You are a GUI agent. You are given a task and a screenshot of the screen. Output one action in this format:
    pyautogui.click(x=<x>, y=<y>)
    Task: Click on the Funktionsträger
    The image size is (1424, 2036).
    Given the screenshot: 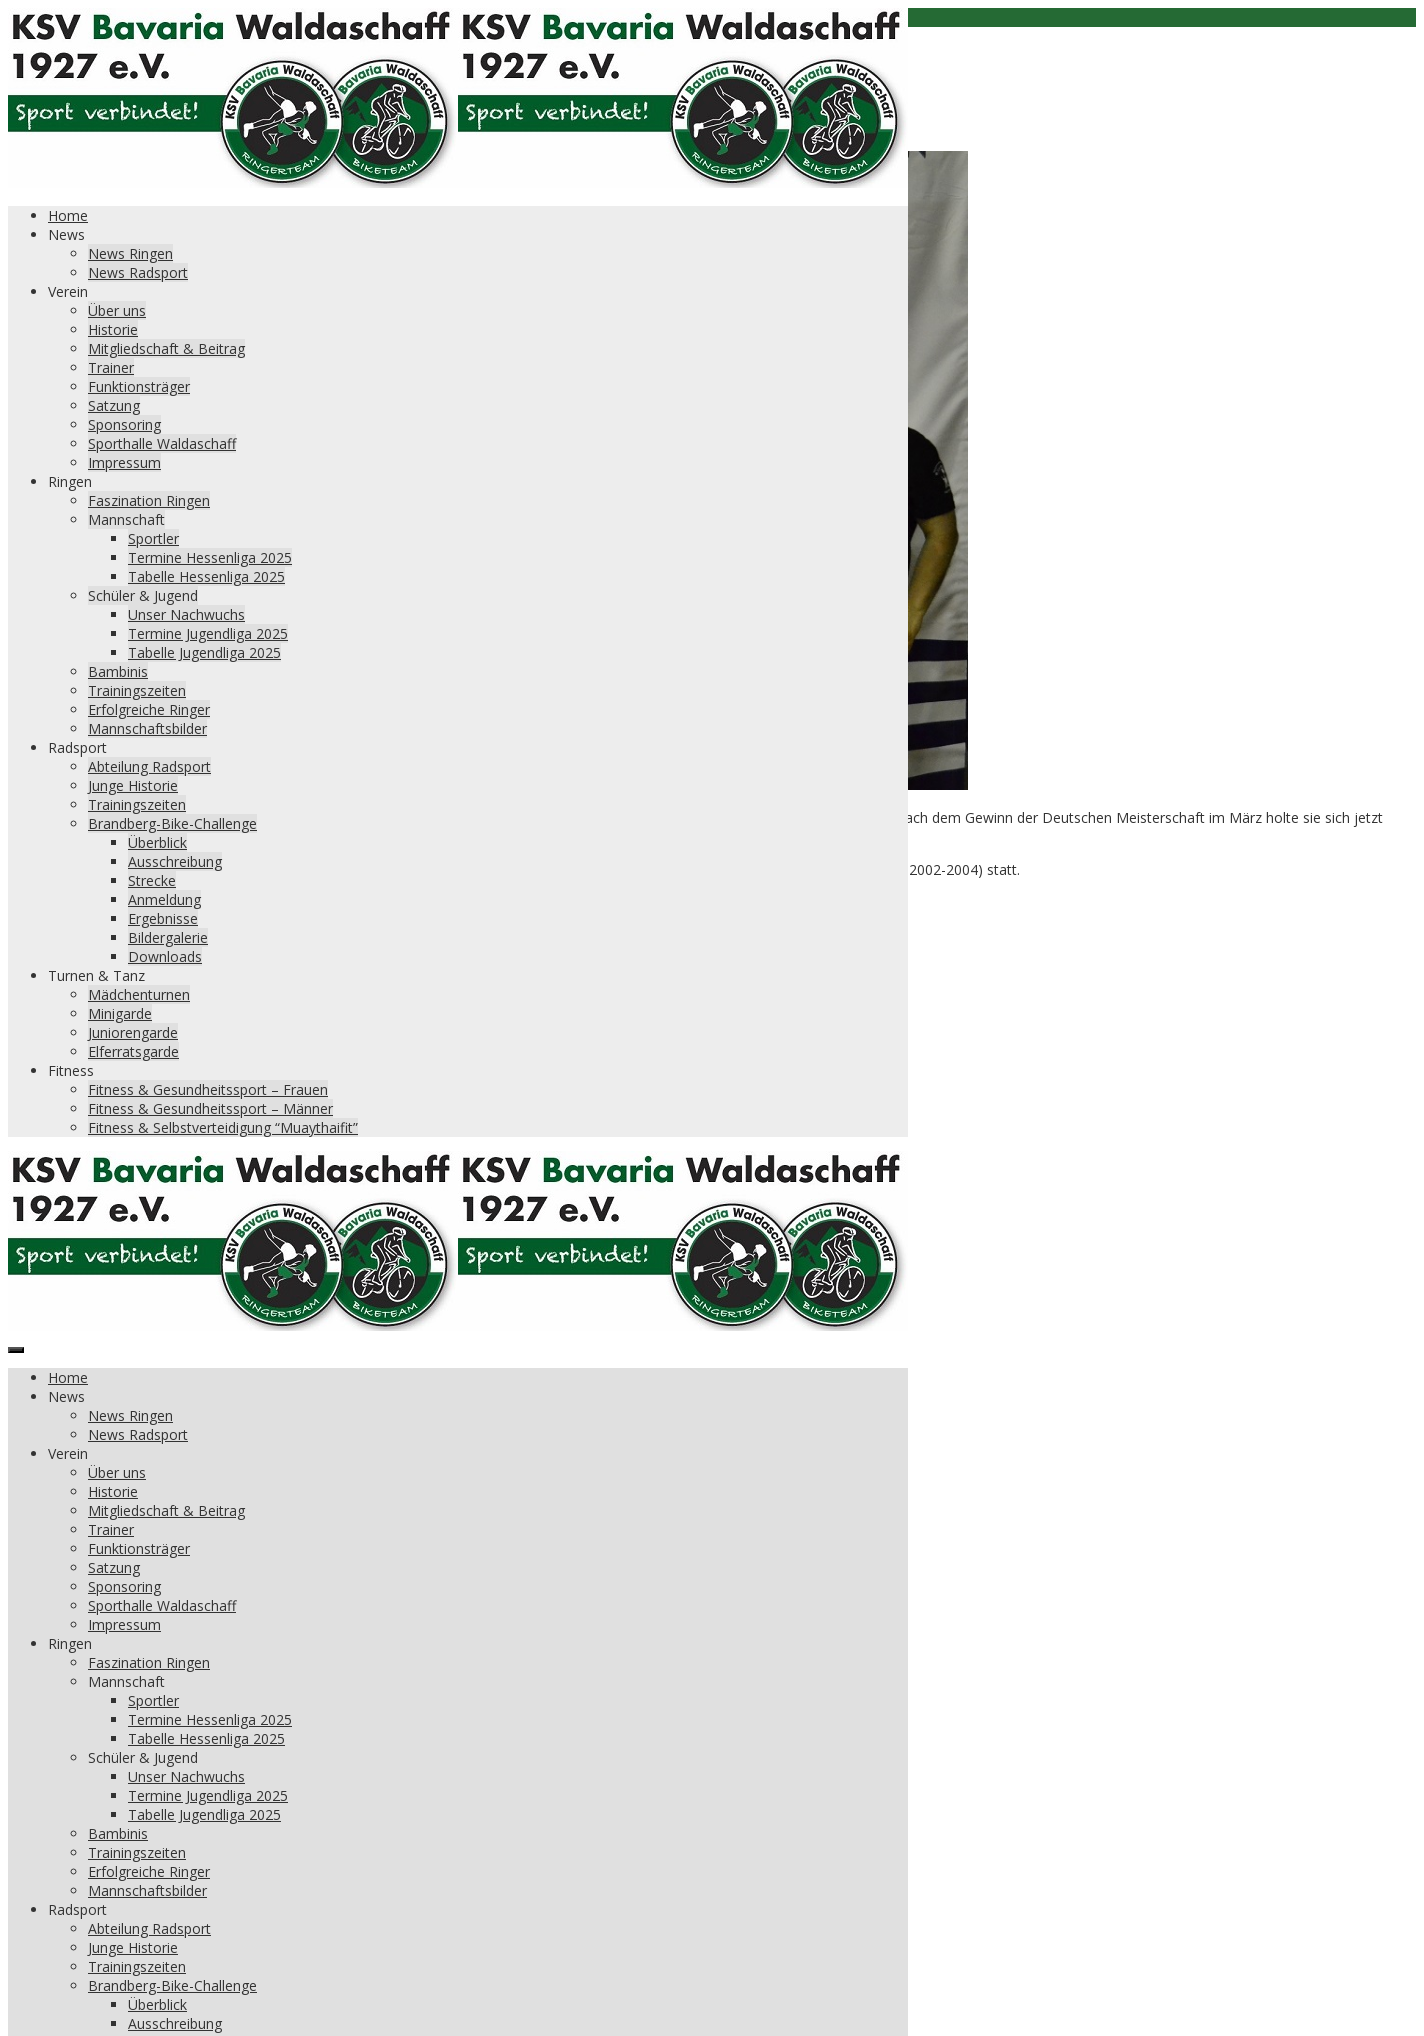 What is the action you would take?
    pyautogui.click(x=139, y=386)
    